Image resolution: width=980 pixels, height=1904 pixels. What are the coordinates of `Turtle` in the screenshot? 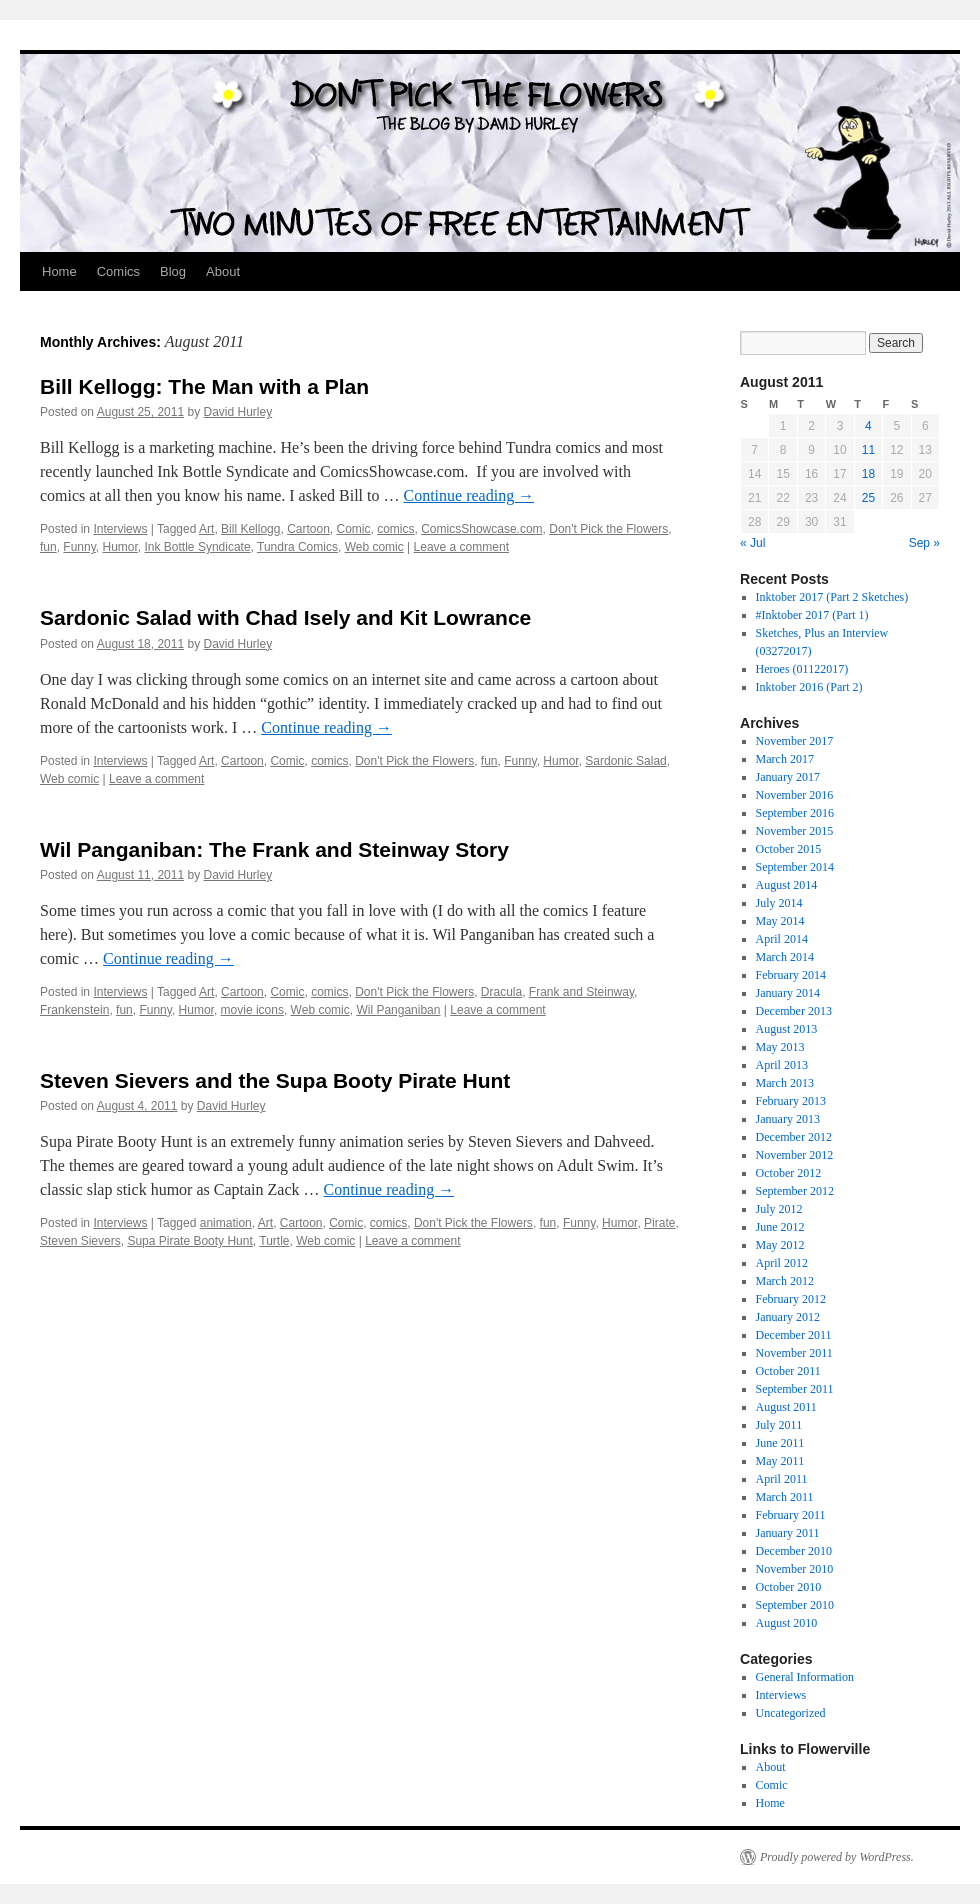 It's located at (274, 1241).